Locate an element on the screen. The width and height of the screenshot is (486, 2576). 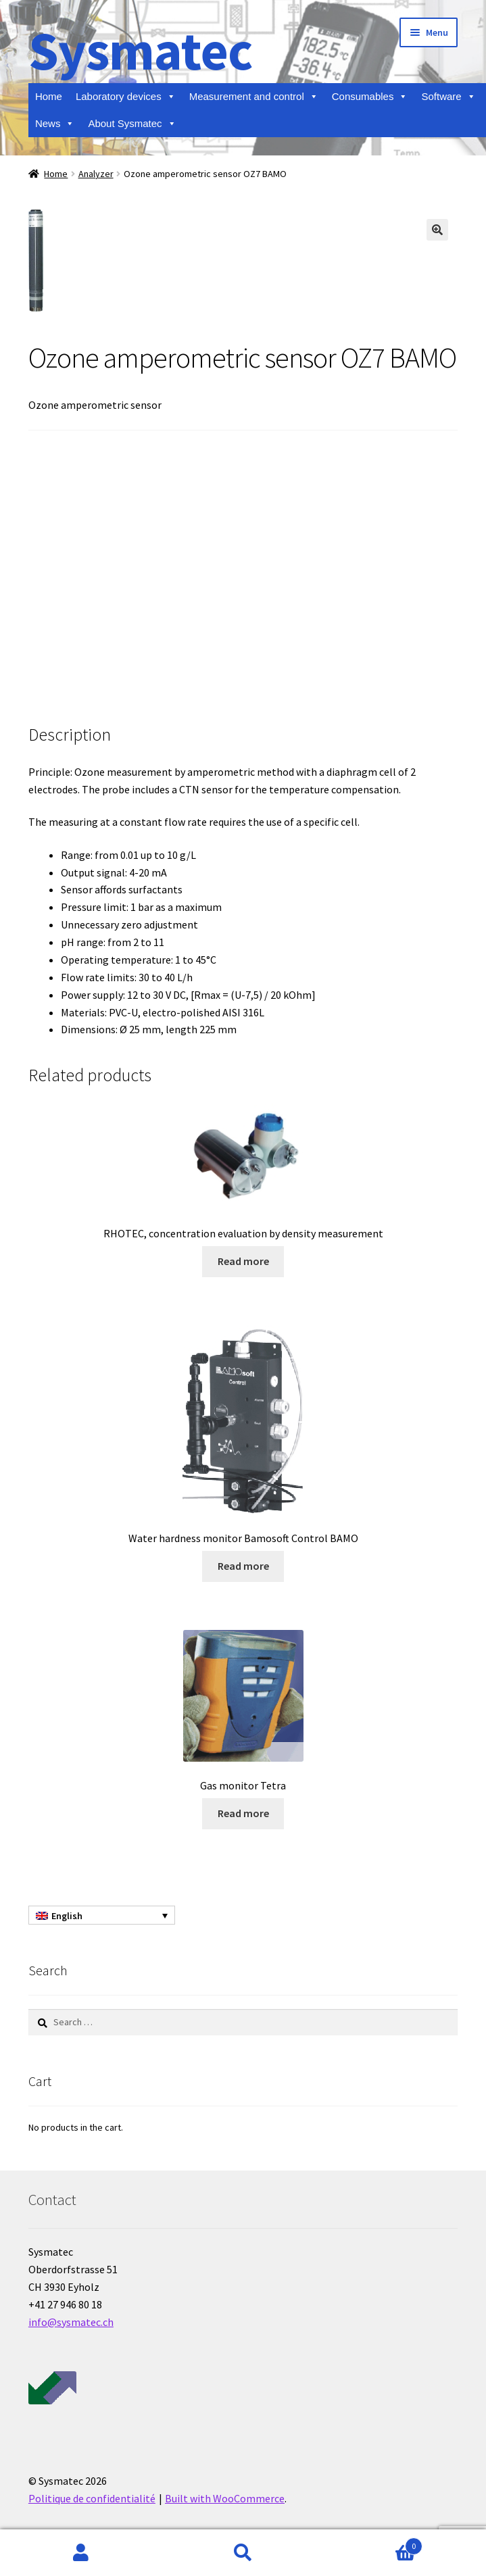
Software is located at coordinates (448, 96).